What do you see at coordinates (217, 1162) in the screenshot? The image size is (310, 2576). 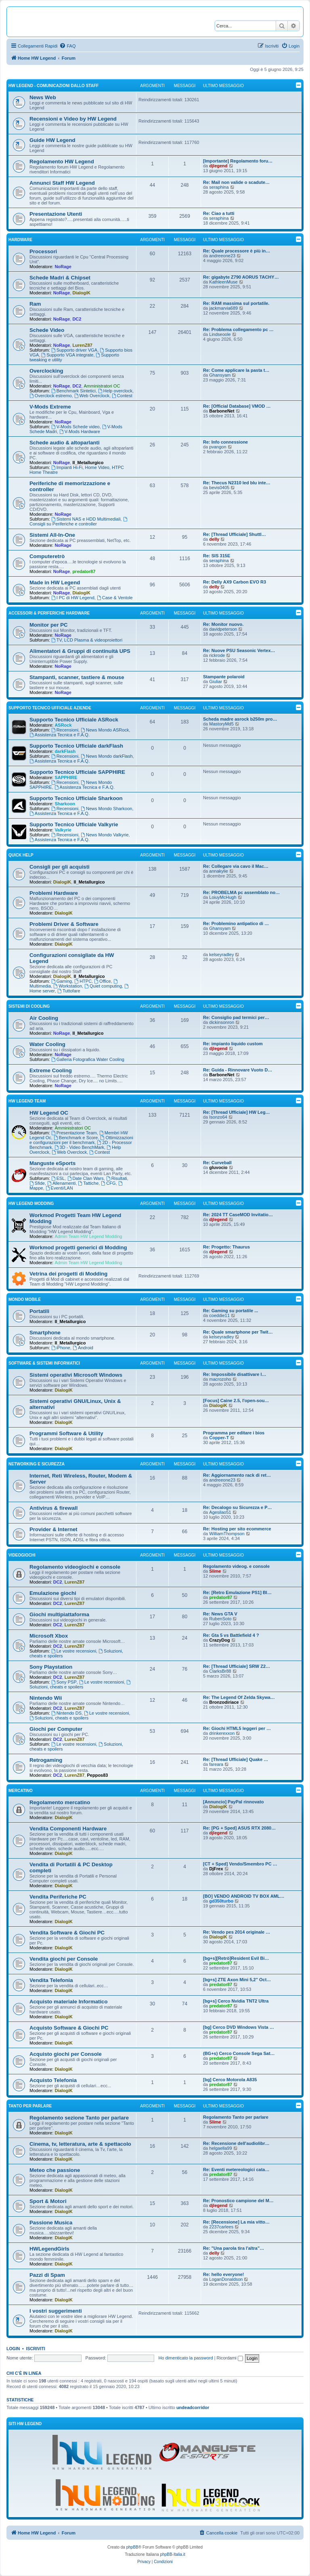 I see `Re: Curveball` at bounding box center [217, 1162].